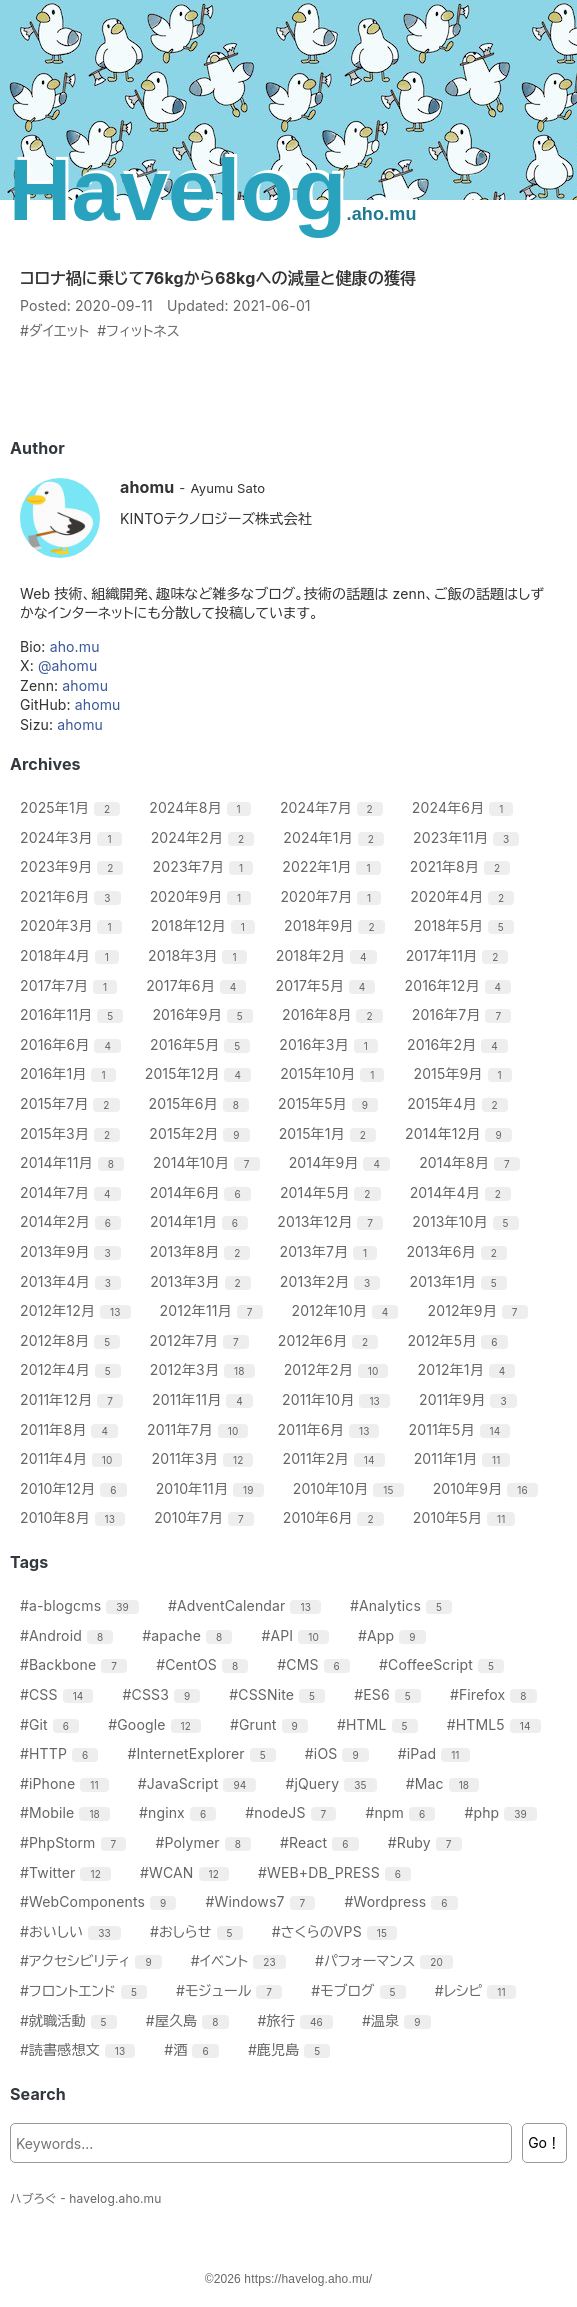  I want to click on 2018年12月, so click(205, 925).